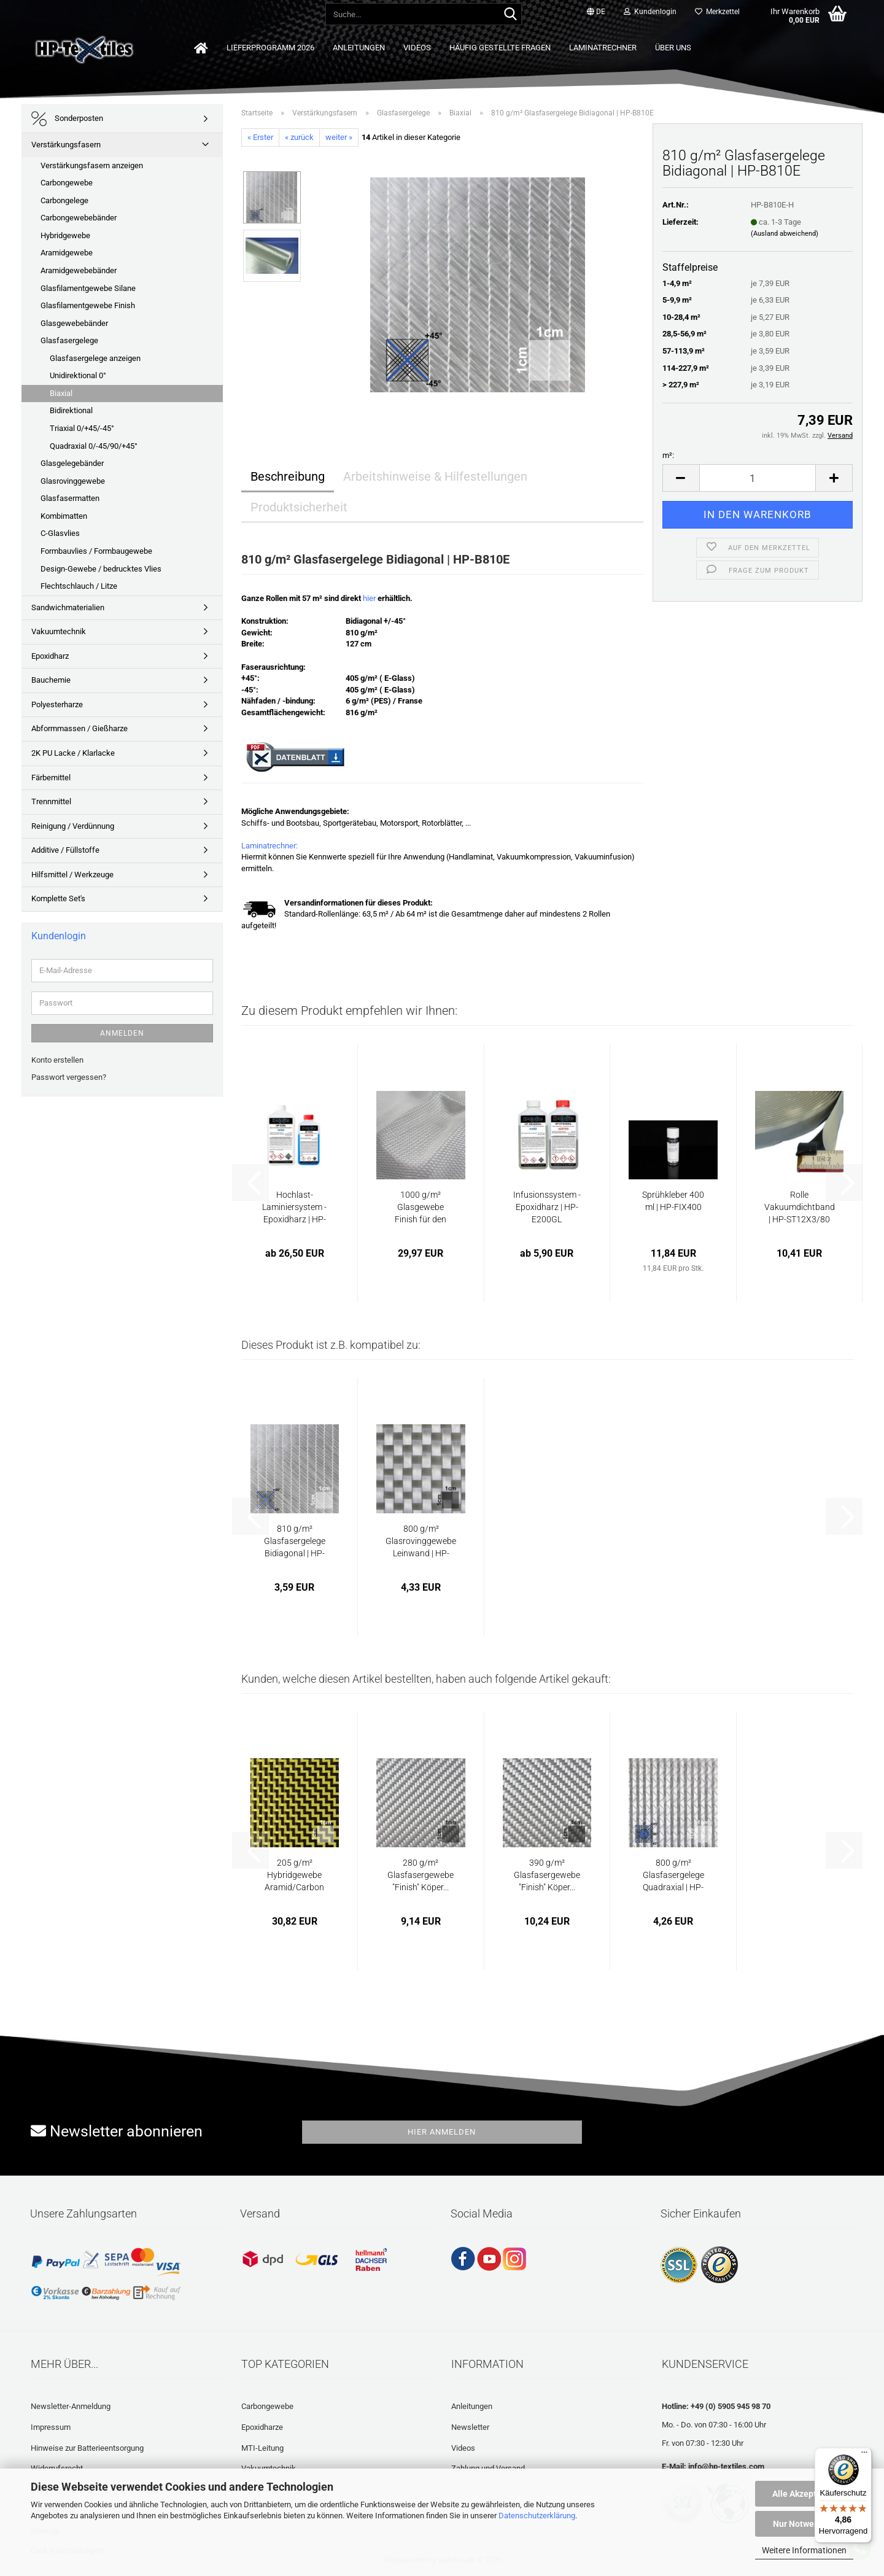 The width and height of the screenshot is (884, 2576). What do you see at coordinates (74, 323) in the screenshot?
I see `Glasgewebebänder` at bounding box center [74, 323].